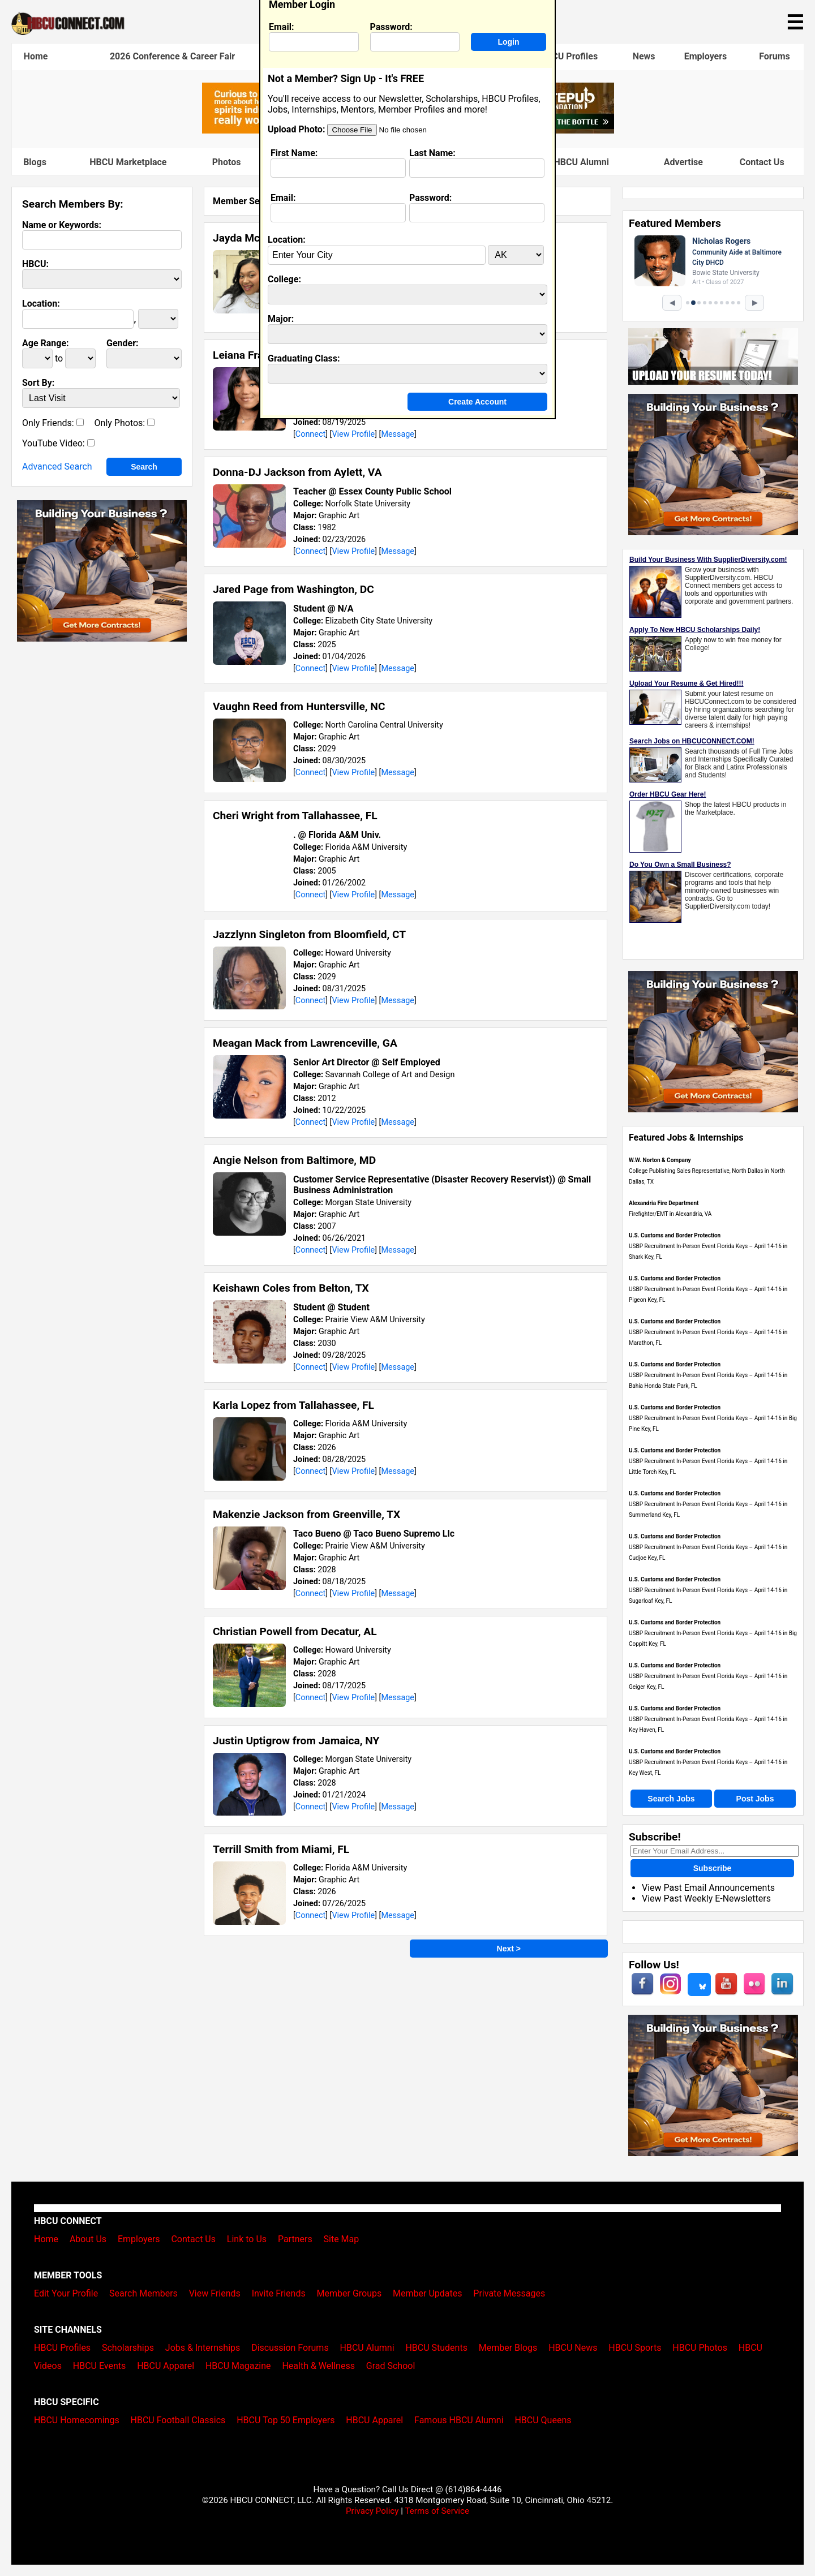 This screenshot has width=815, height=2576. I want to click on 2026 Conference & Career Fair, so click(172, 56).